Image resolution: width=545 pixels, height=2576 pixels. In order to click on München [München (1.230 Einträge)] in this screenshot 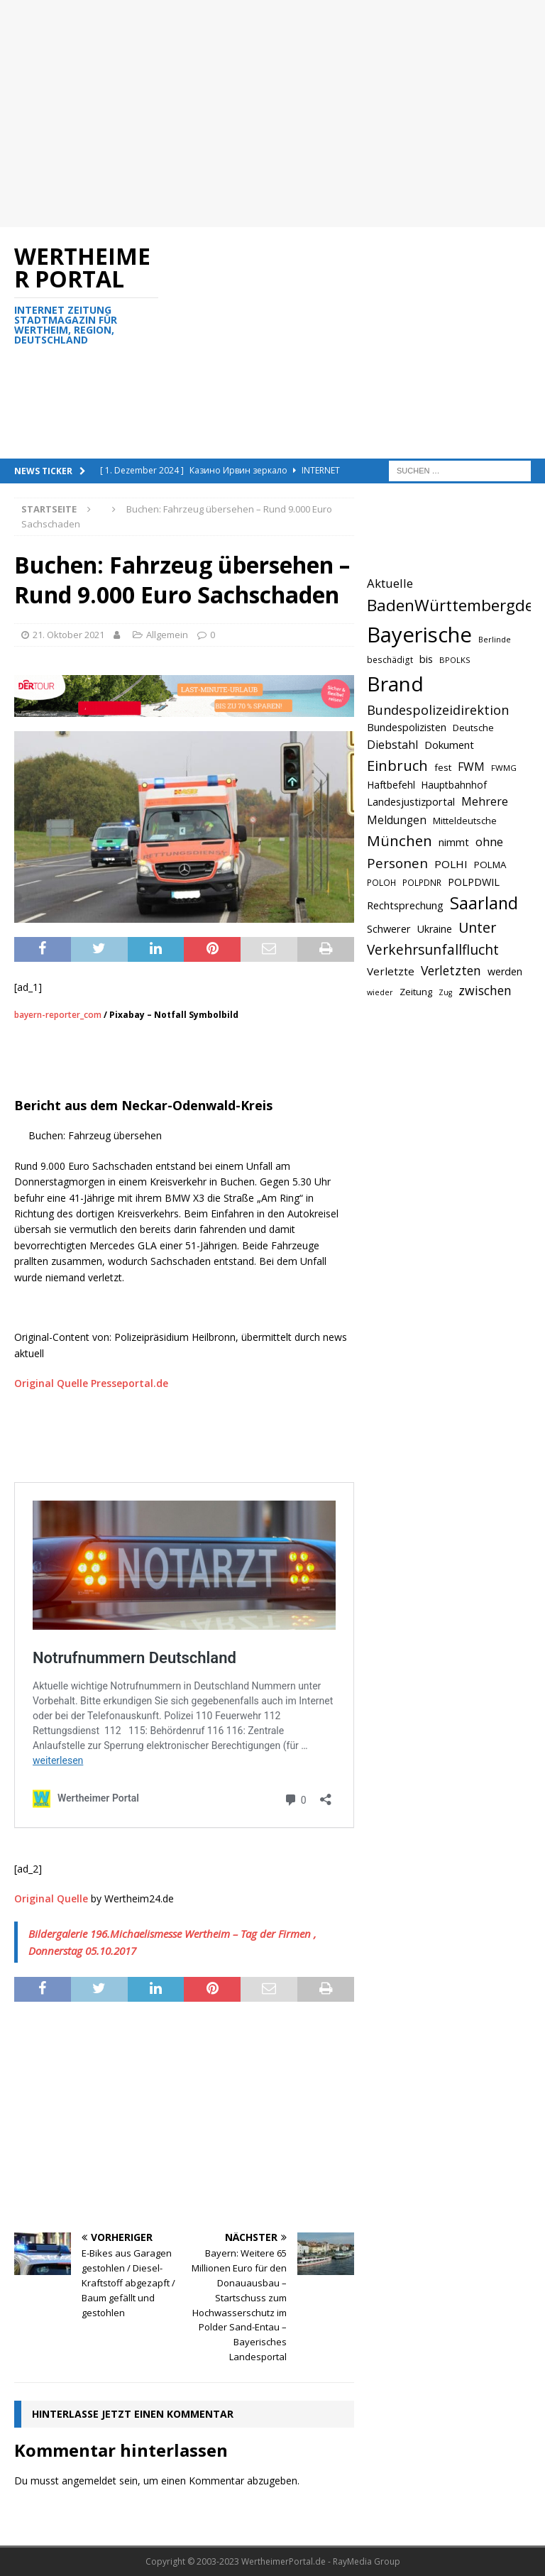, I will do `click(399, 840)`.